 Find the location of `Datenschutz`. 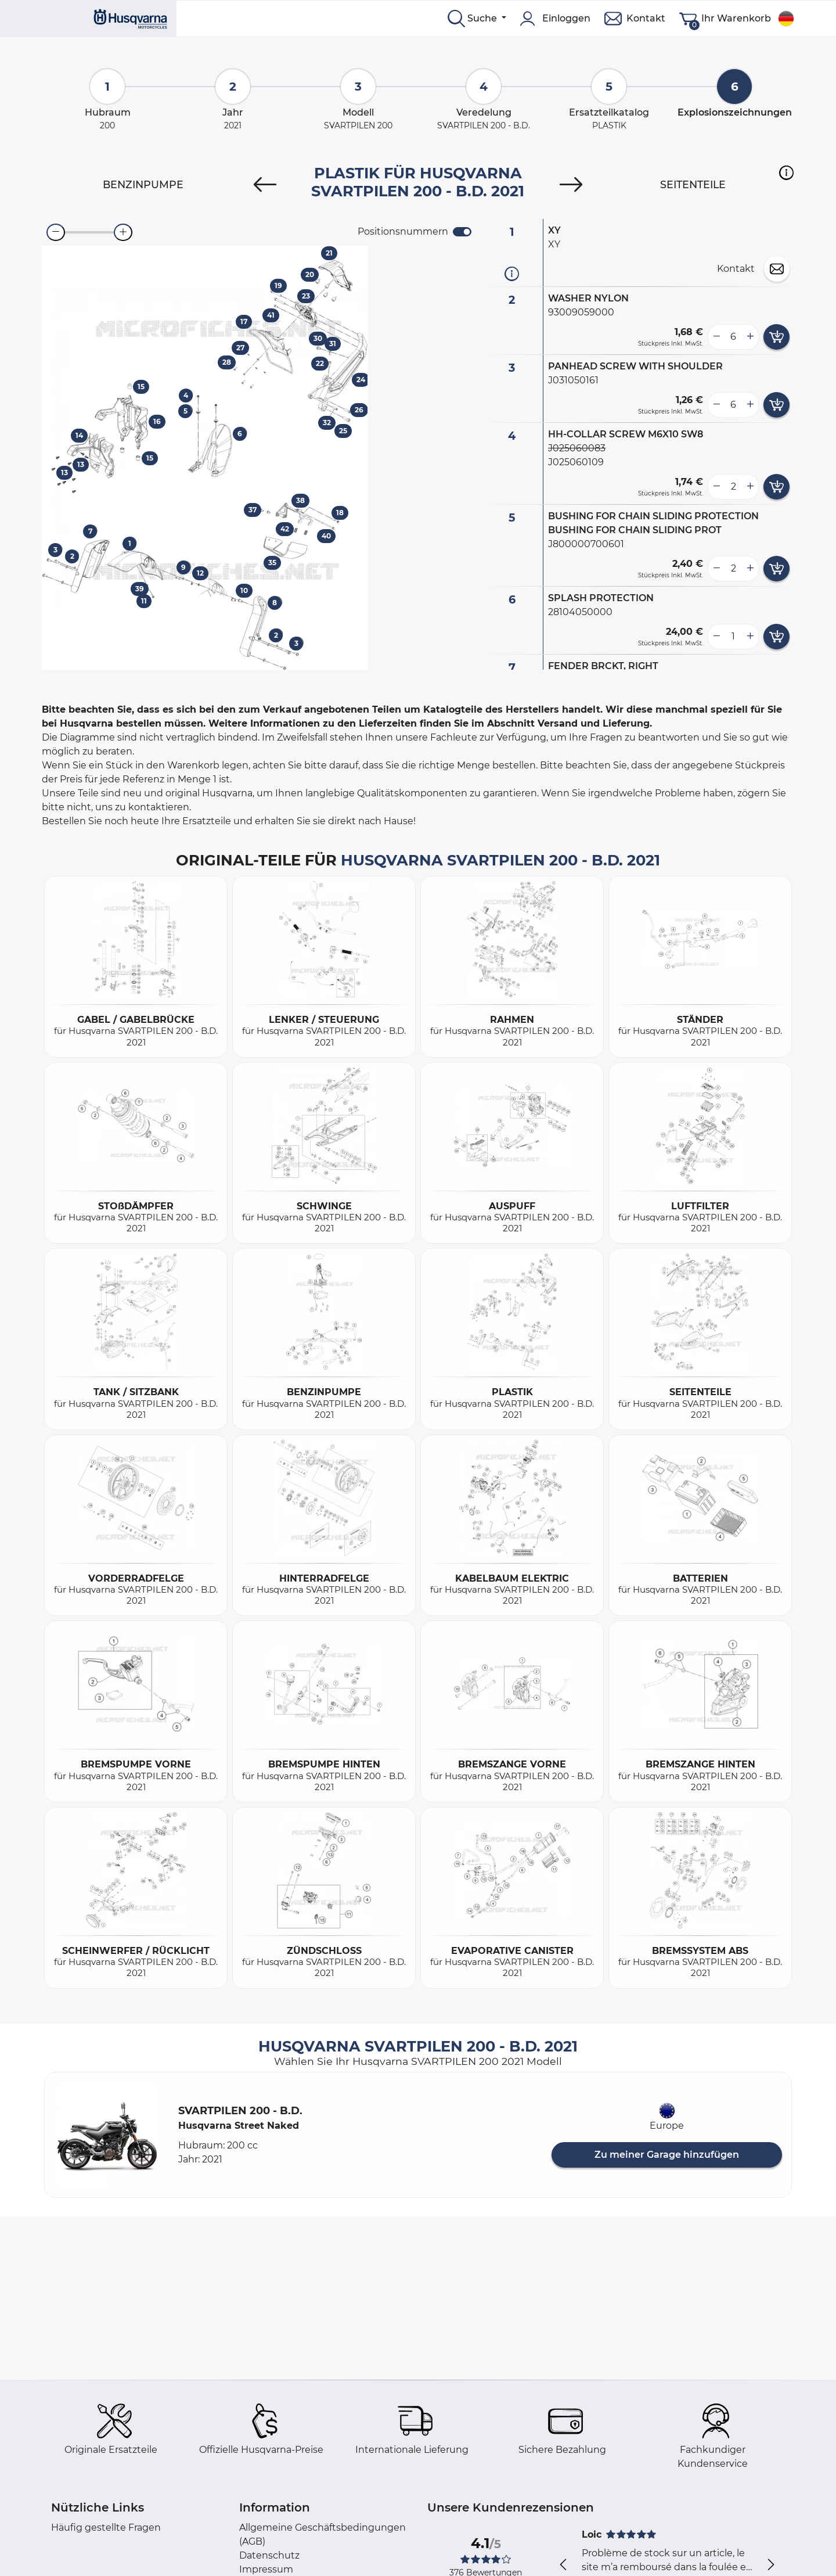

Datenschutz is located at coordinates (269, 2555).